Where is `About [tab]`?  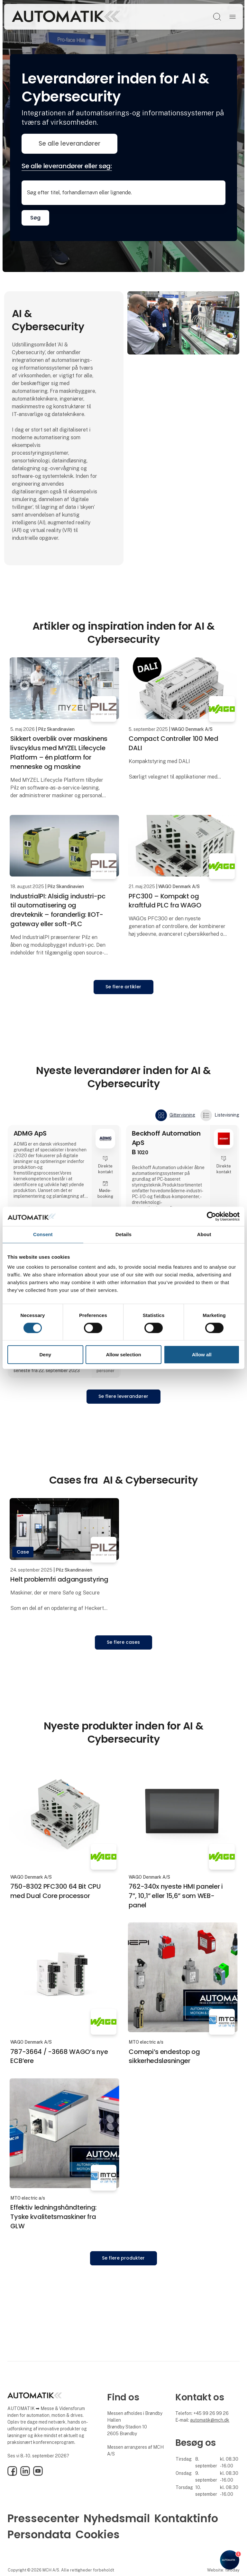
About [tab] is located at coordinates (204, 1234).